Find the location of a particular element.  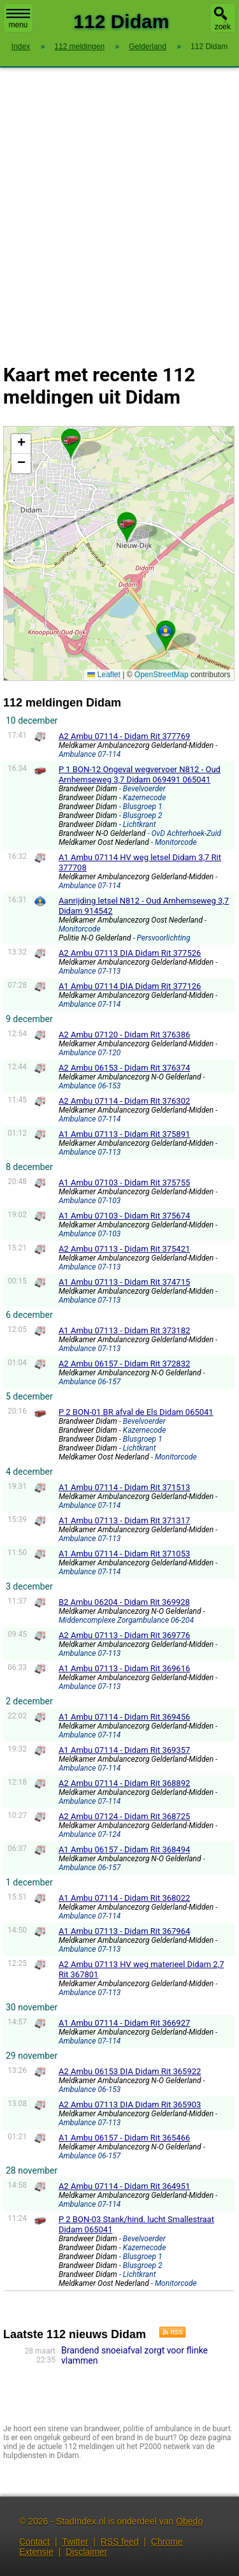

A2 Ambu 07113 DIA Didam Rit 377526 is located at coordinates (130, 953).